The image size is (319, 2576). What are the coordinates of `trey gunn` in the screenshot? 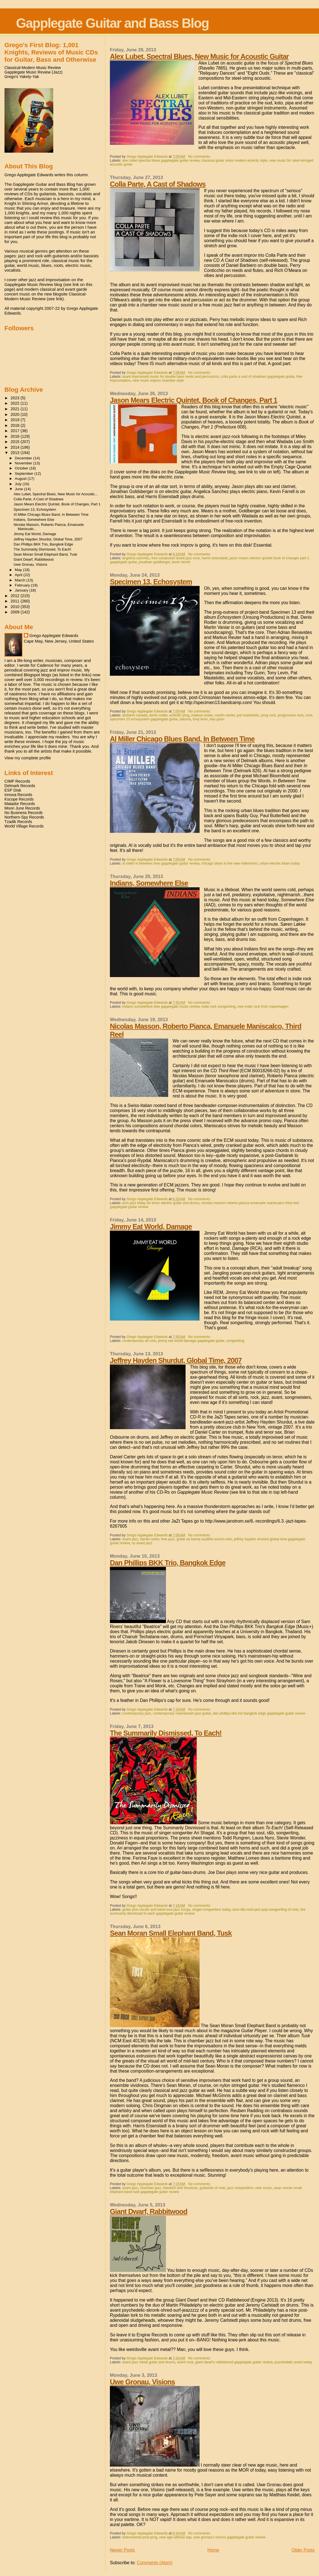 It's located at (217, 719).